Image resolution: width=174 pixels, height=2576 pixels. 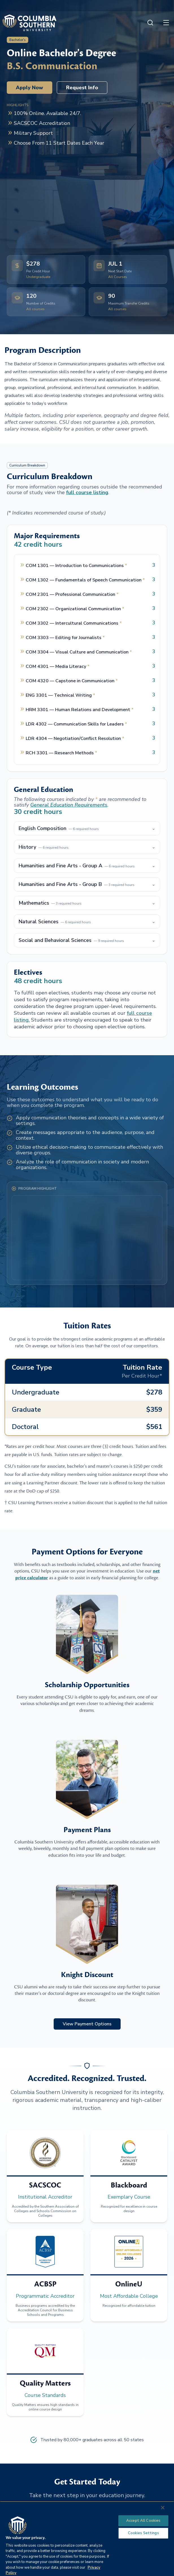 I want to click on Request Info, so click(x=82, y=87).